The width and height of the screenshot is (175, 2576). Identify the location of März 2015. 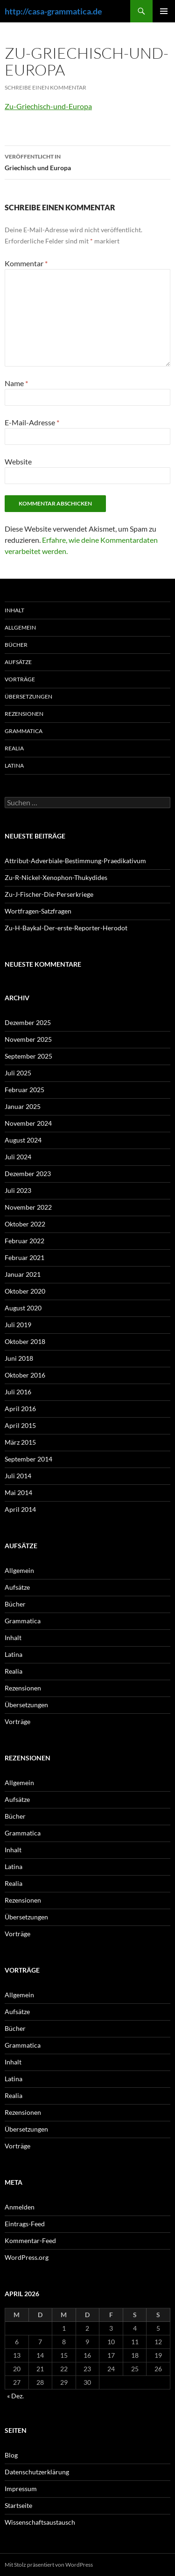
(20, 1442).